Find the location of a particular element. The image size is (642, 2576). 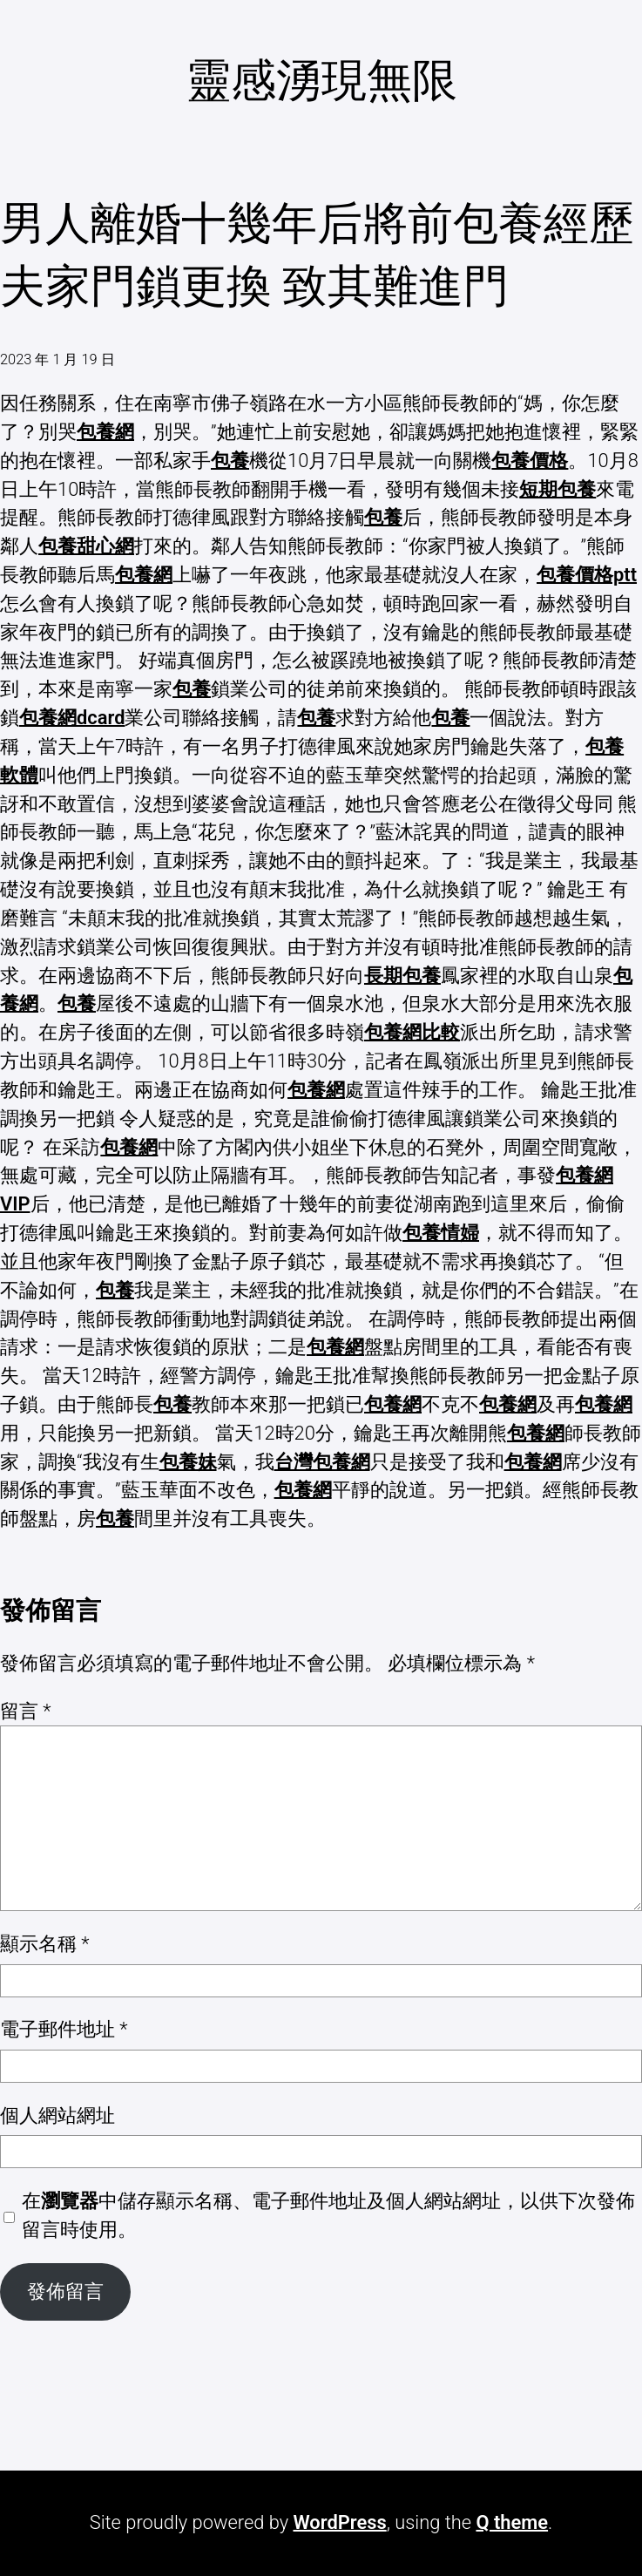

包養甜心網 is located at coordinates (86, 546).